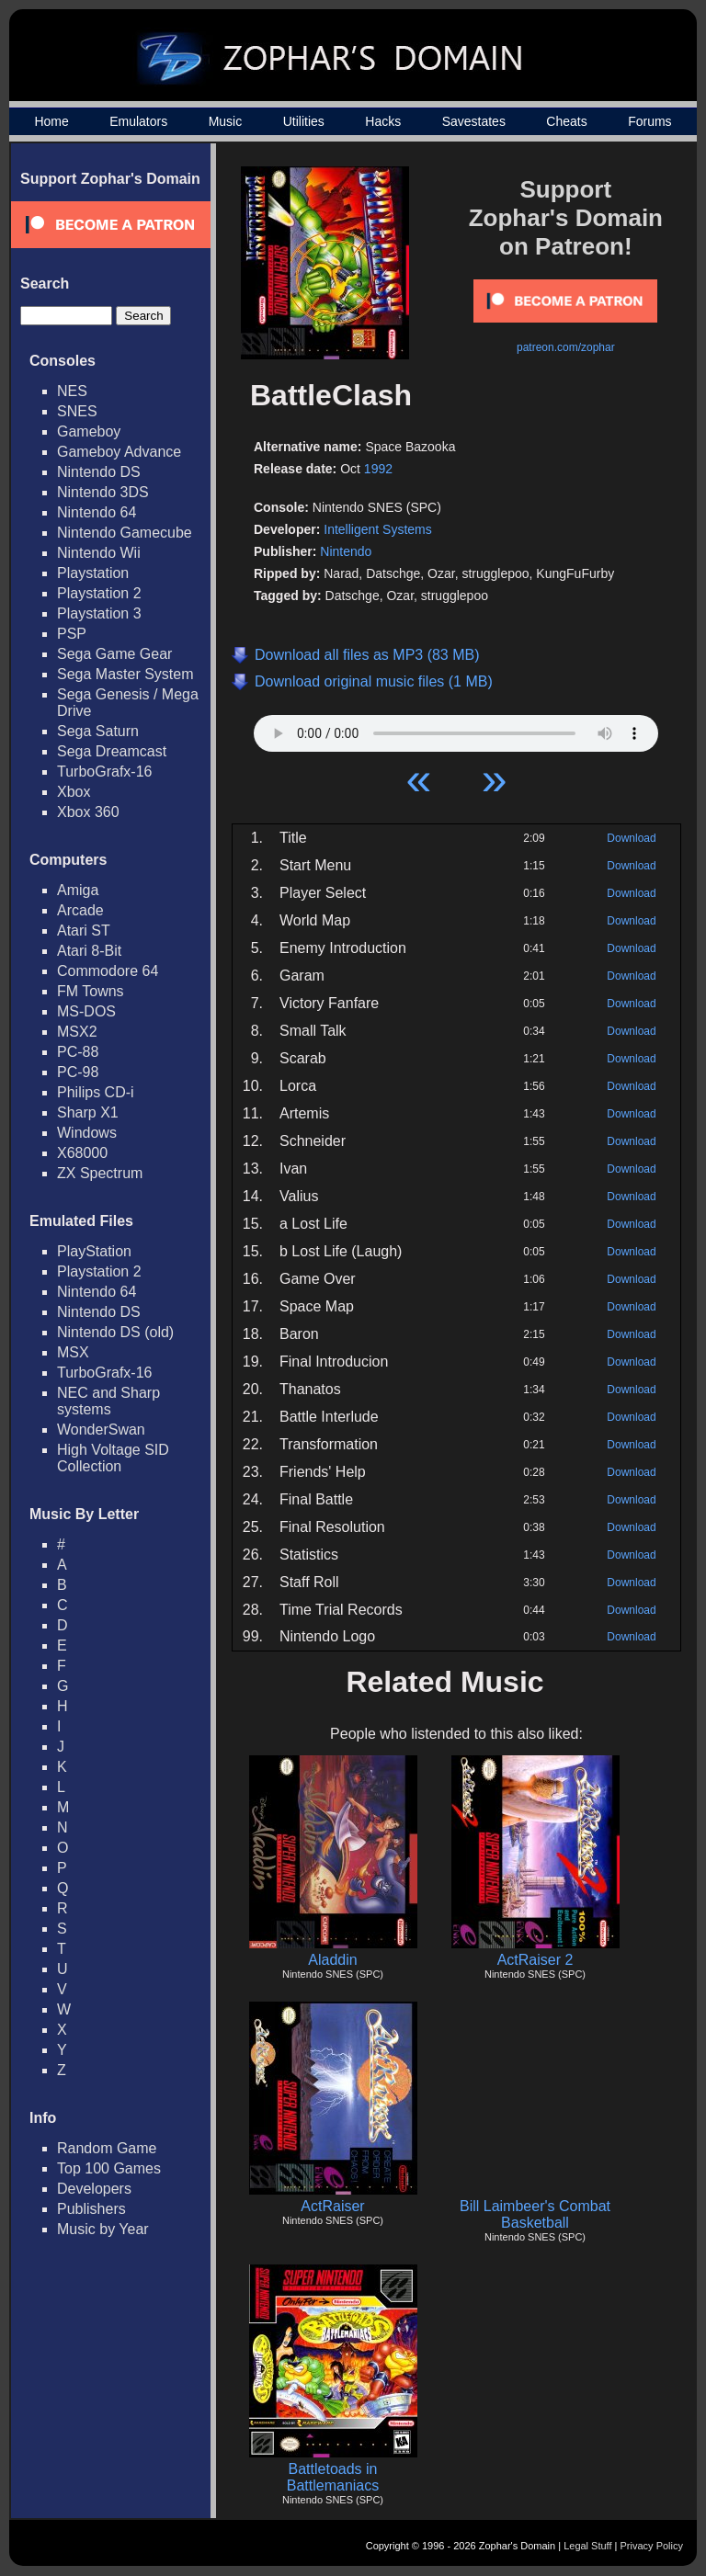  Describe the element at coordinates (104, 771) in the screenshot. I see `TurboGrafx-16` at that location.